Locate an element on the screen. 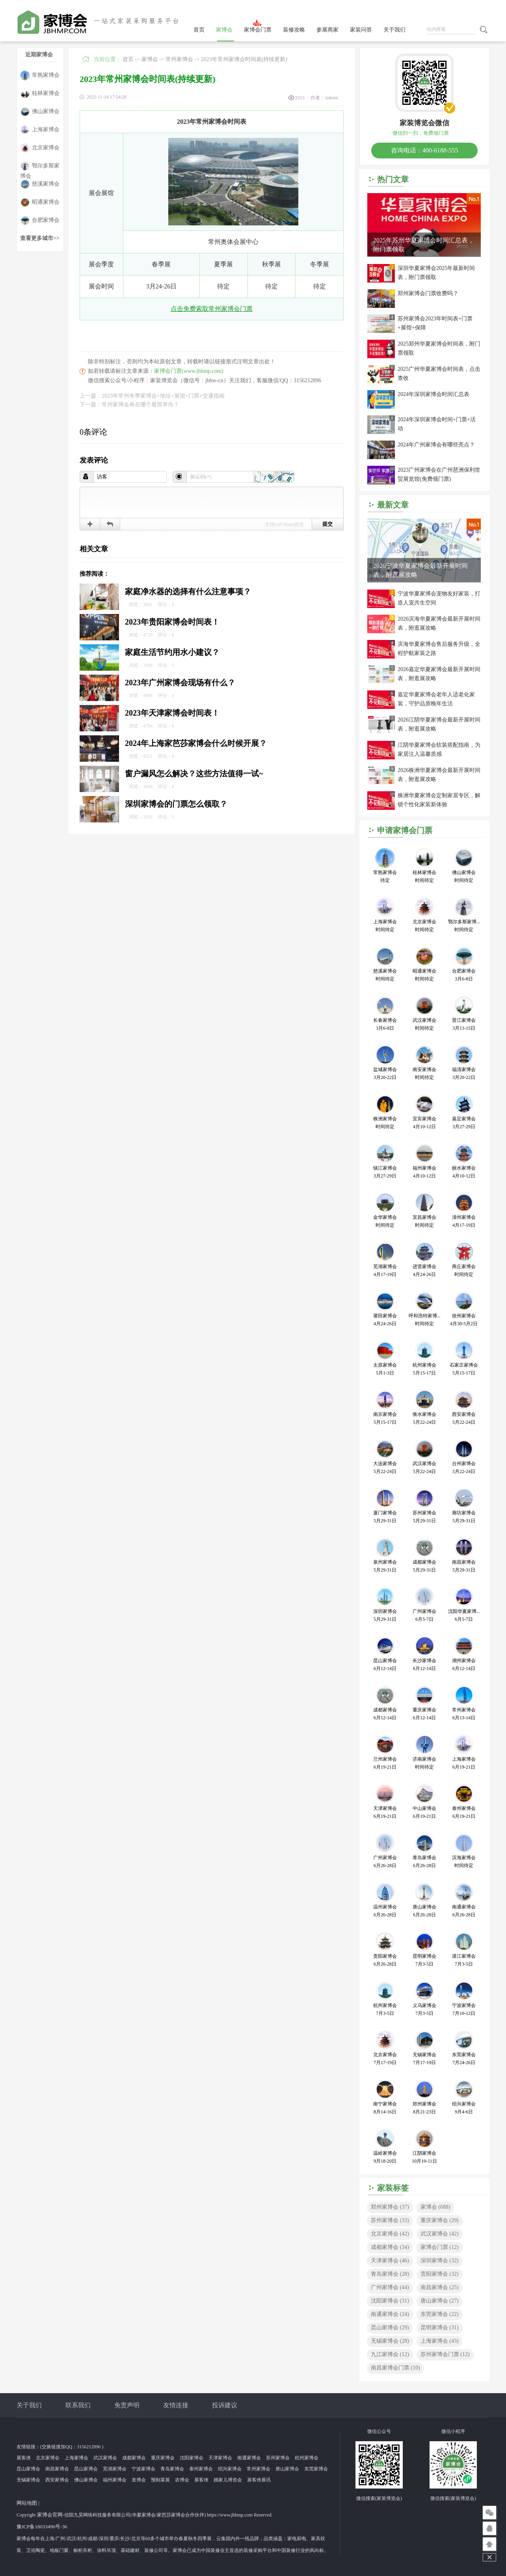 The width and height of the screenshot is (506, 2576). 网站地图 is located at coordinates (27, 2503).